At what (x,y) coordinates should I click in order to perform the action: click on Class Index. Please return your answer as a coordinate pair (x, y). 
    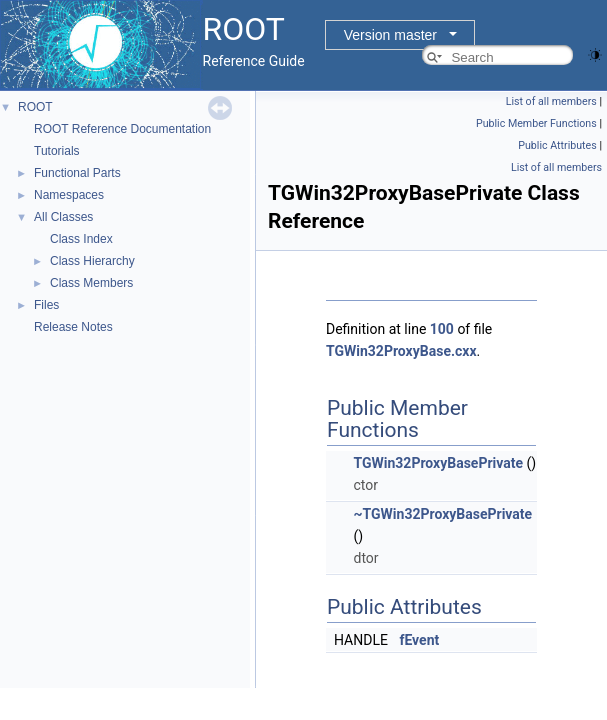
    Looking at the image, I should click on (81, 239).